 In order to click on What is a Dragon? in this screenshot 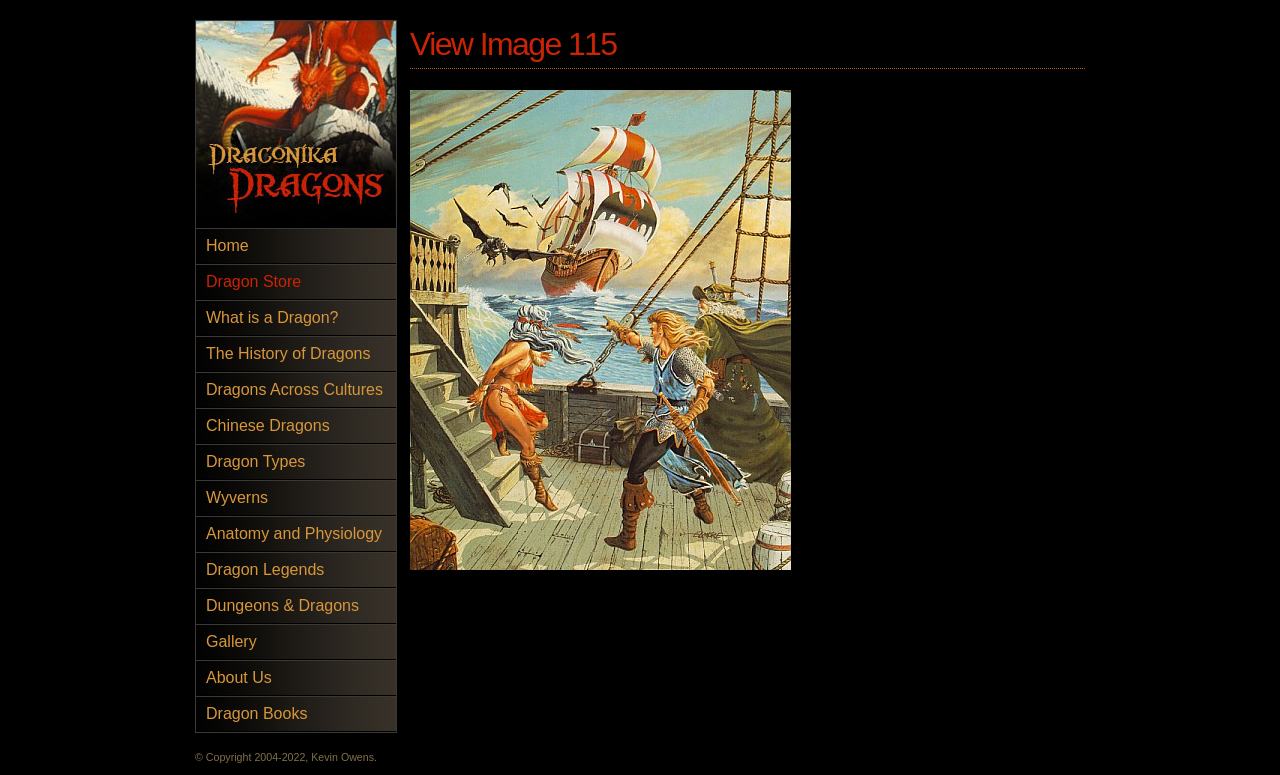, I will do `click(272, 317)`.